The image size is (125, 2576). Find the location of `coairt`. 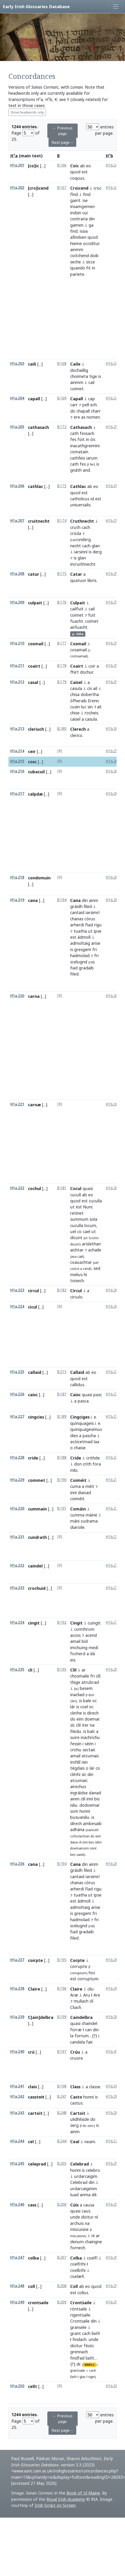

coairt is located at coordinates (34, 666).